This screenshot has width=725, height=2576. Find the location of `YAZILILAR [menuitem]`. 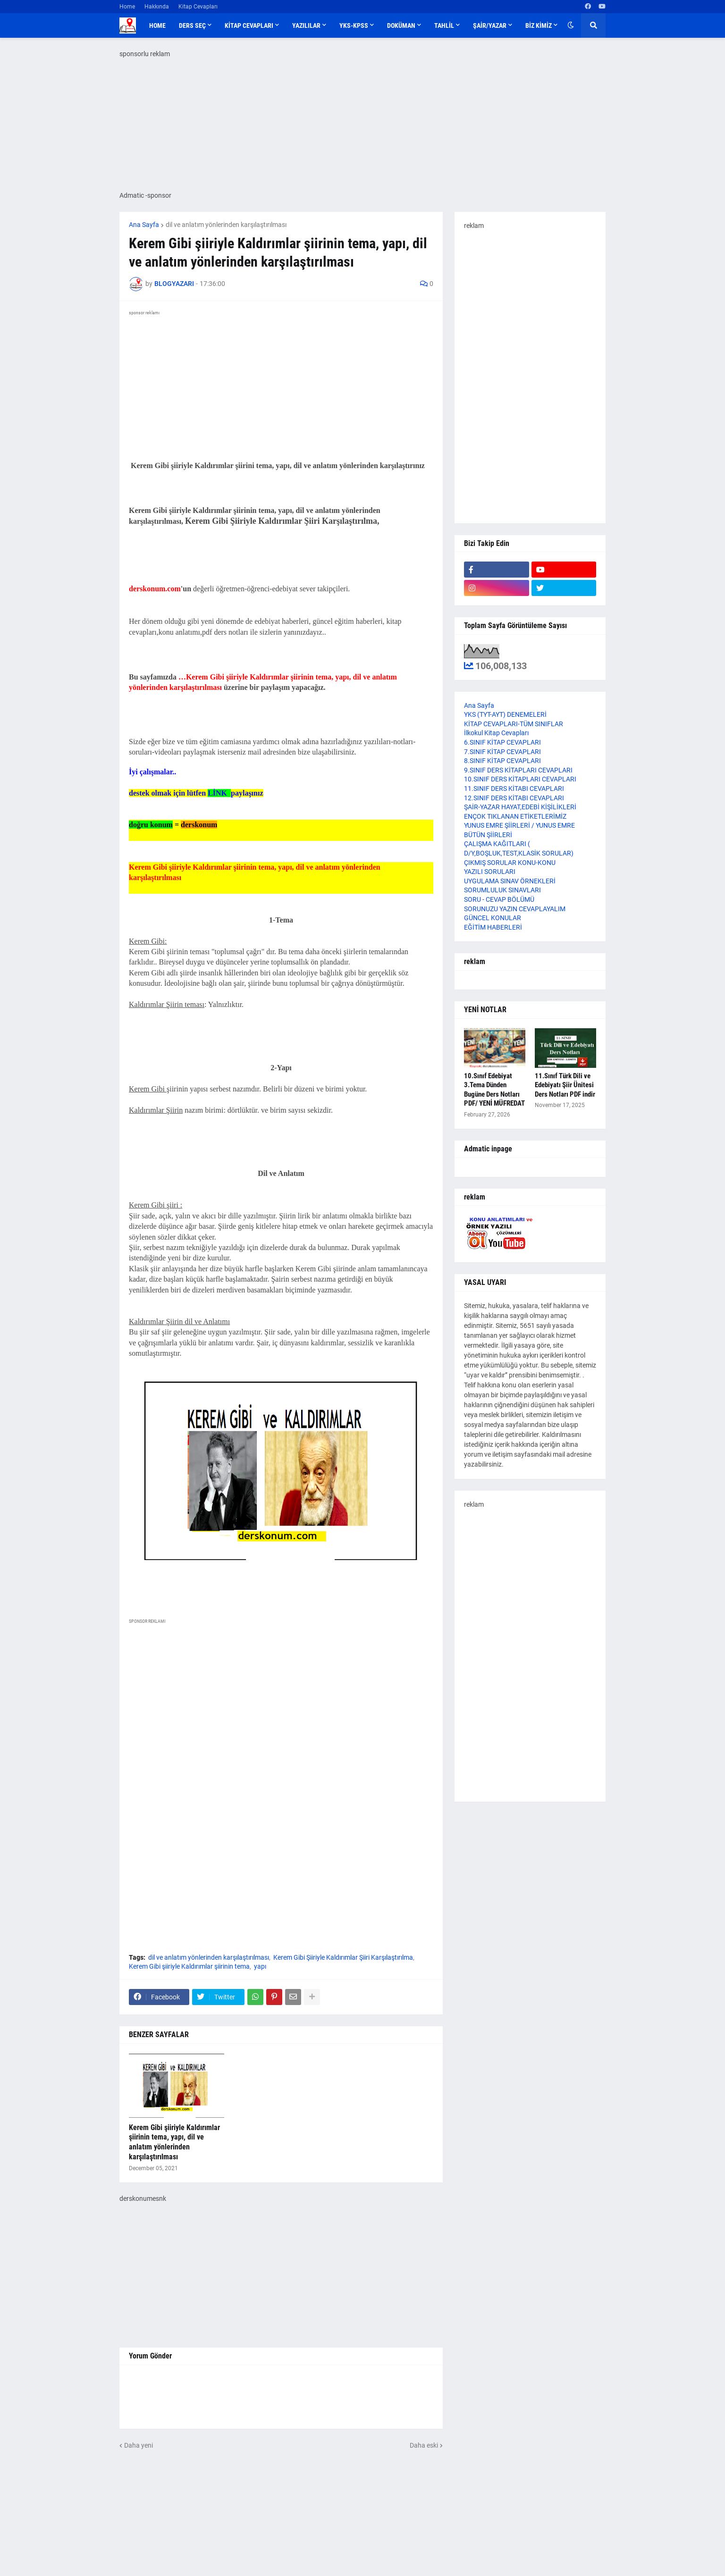

YAZILILAR [menuitem] is located at coordinates (306, 25).